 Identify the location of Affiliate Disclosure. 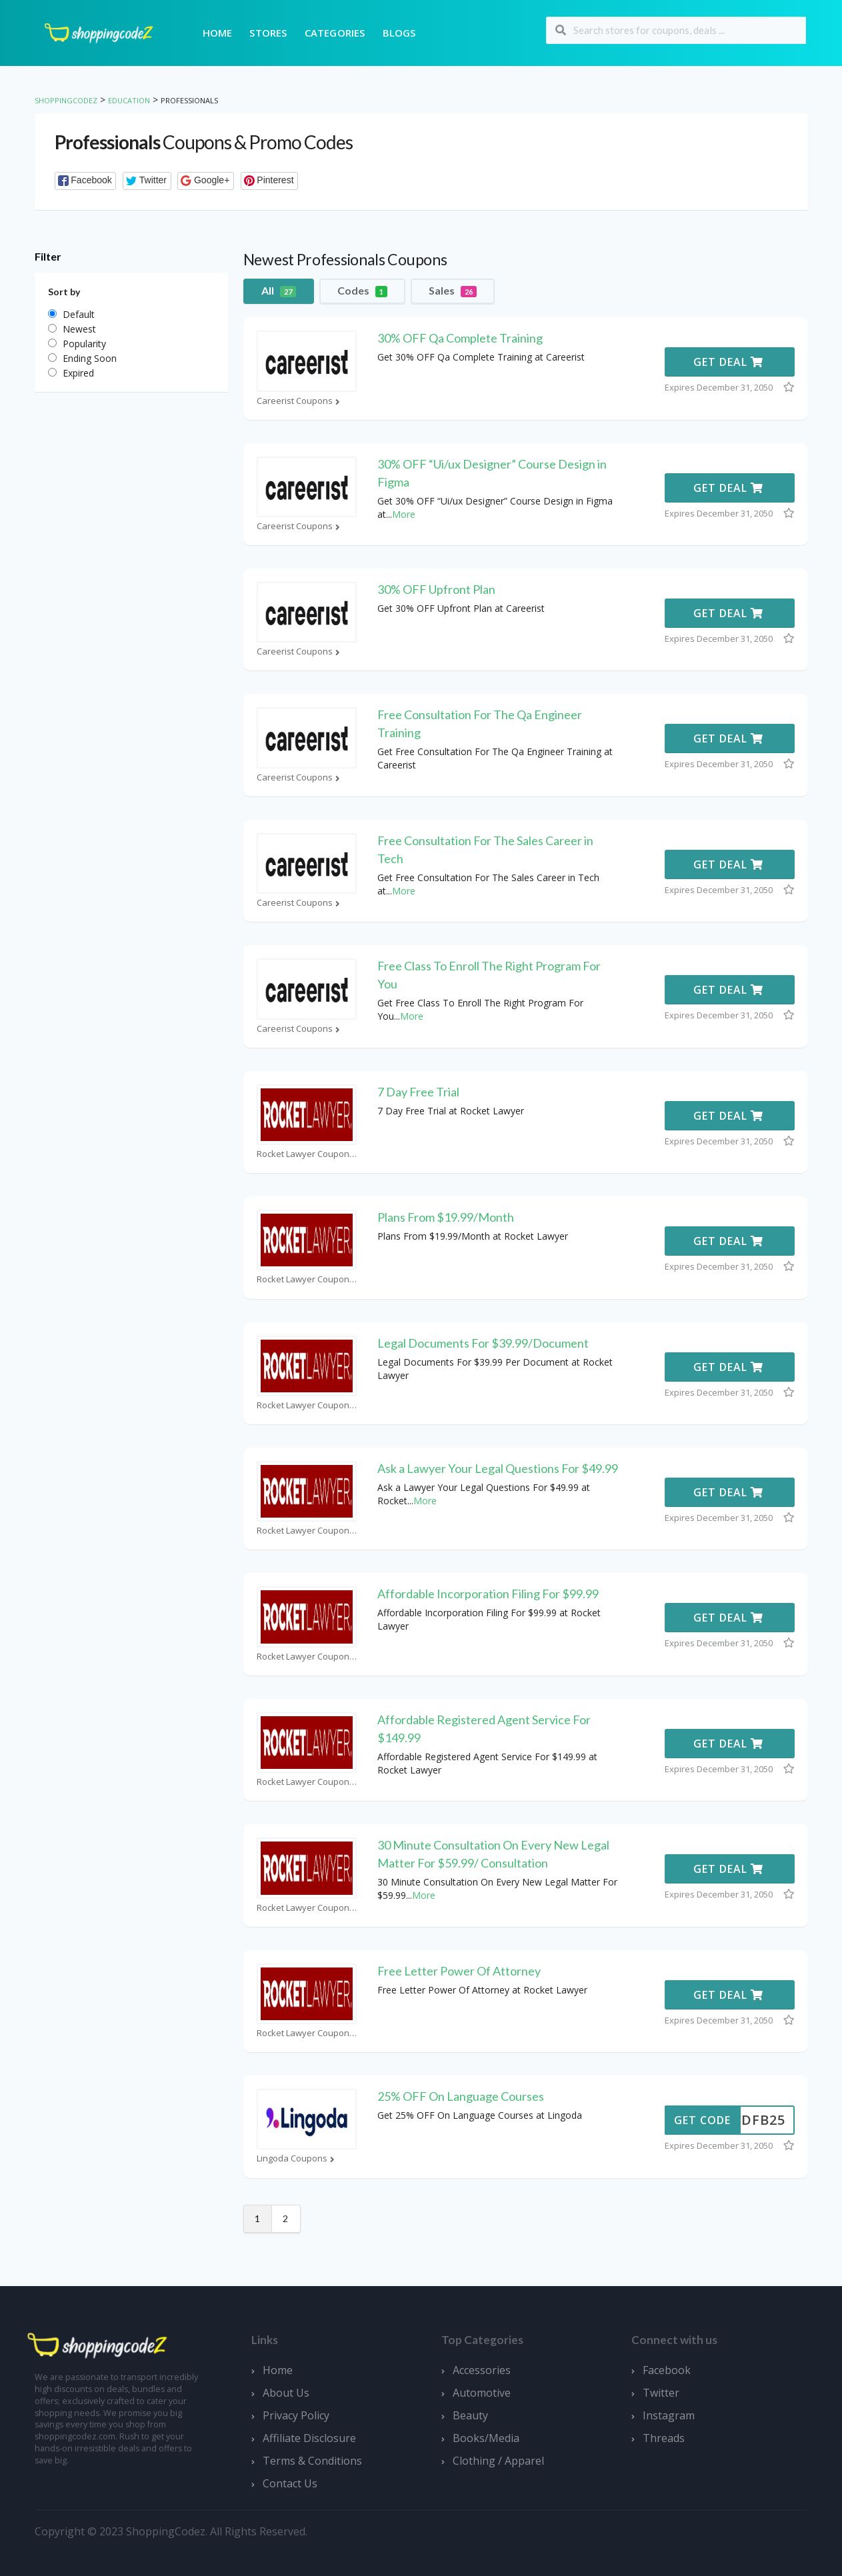
(309, 2438).